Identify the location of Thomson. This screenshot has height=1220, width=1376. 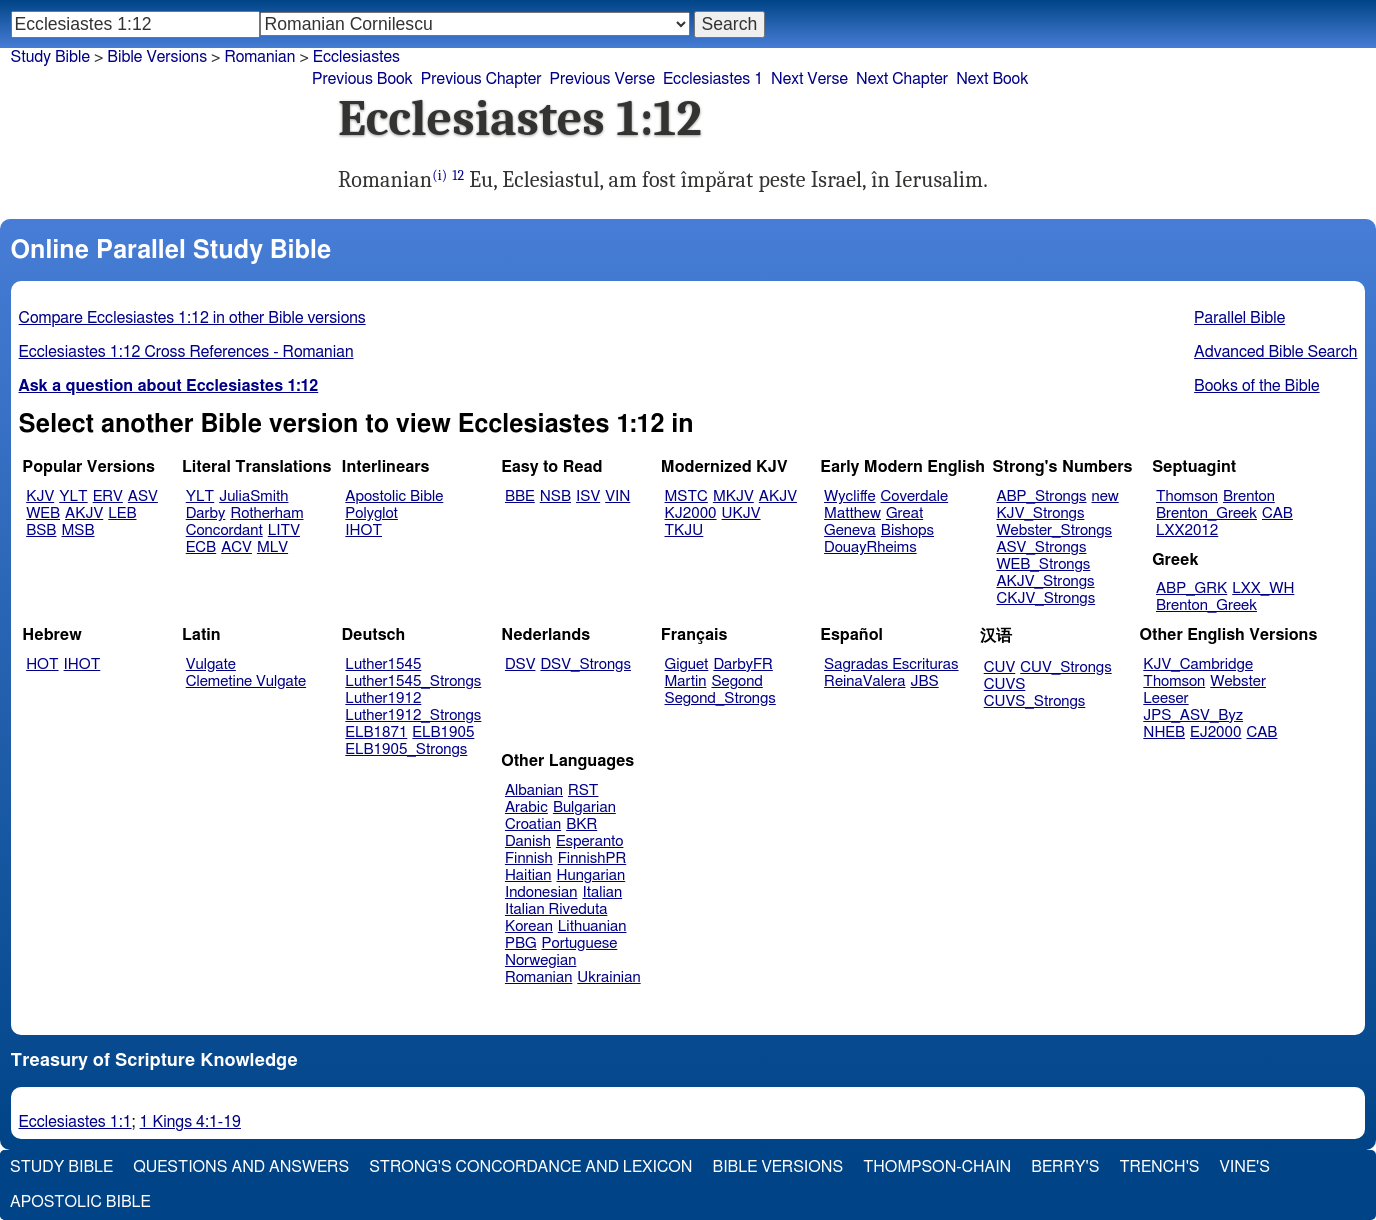
(1187, 496).